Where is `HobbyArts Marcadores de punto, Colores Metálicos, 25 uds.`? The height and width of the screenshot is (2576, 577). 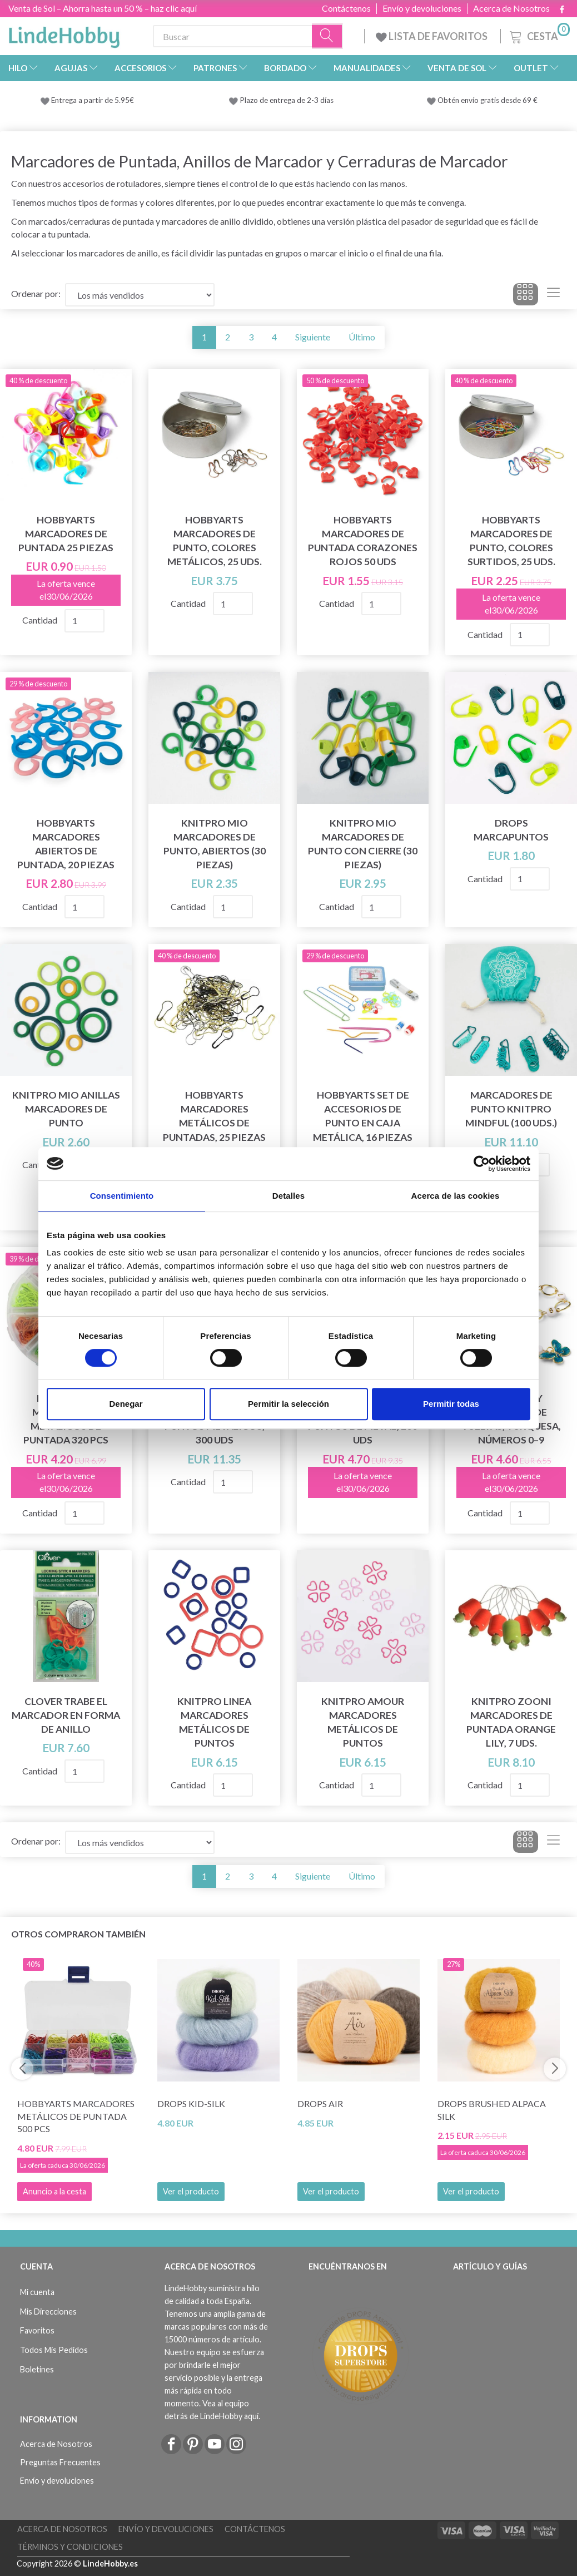
HobbyArts Marcadores de punto, Colores Metálicos, 25 uds. is located at coordinates (214, 540).